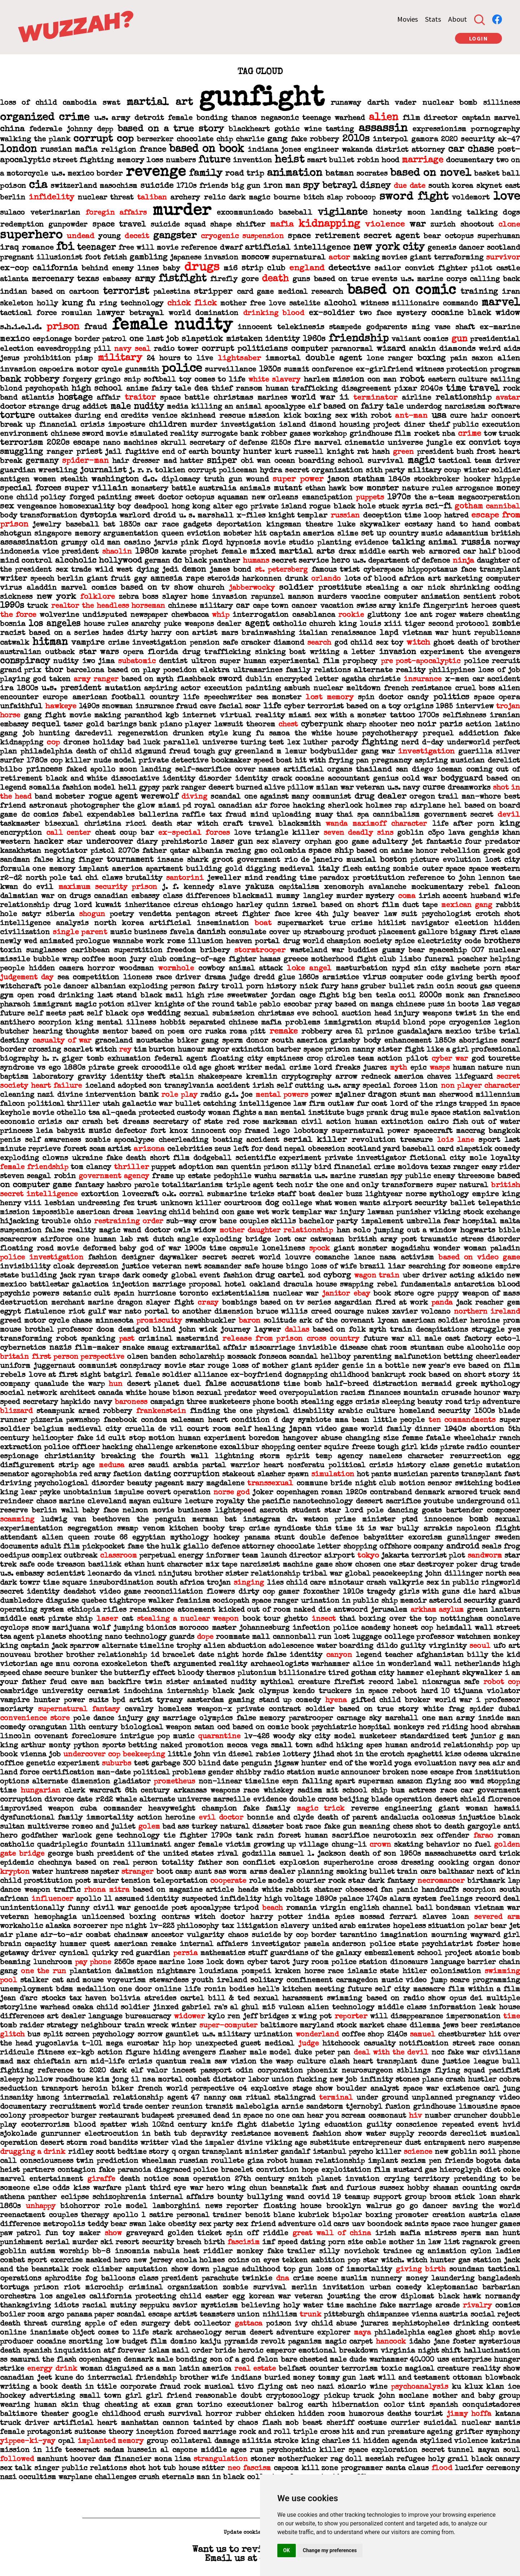 Image resolution: width=520 pixels, height=2576 pixels. I want to click on symphony, so click(503, 2432).